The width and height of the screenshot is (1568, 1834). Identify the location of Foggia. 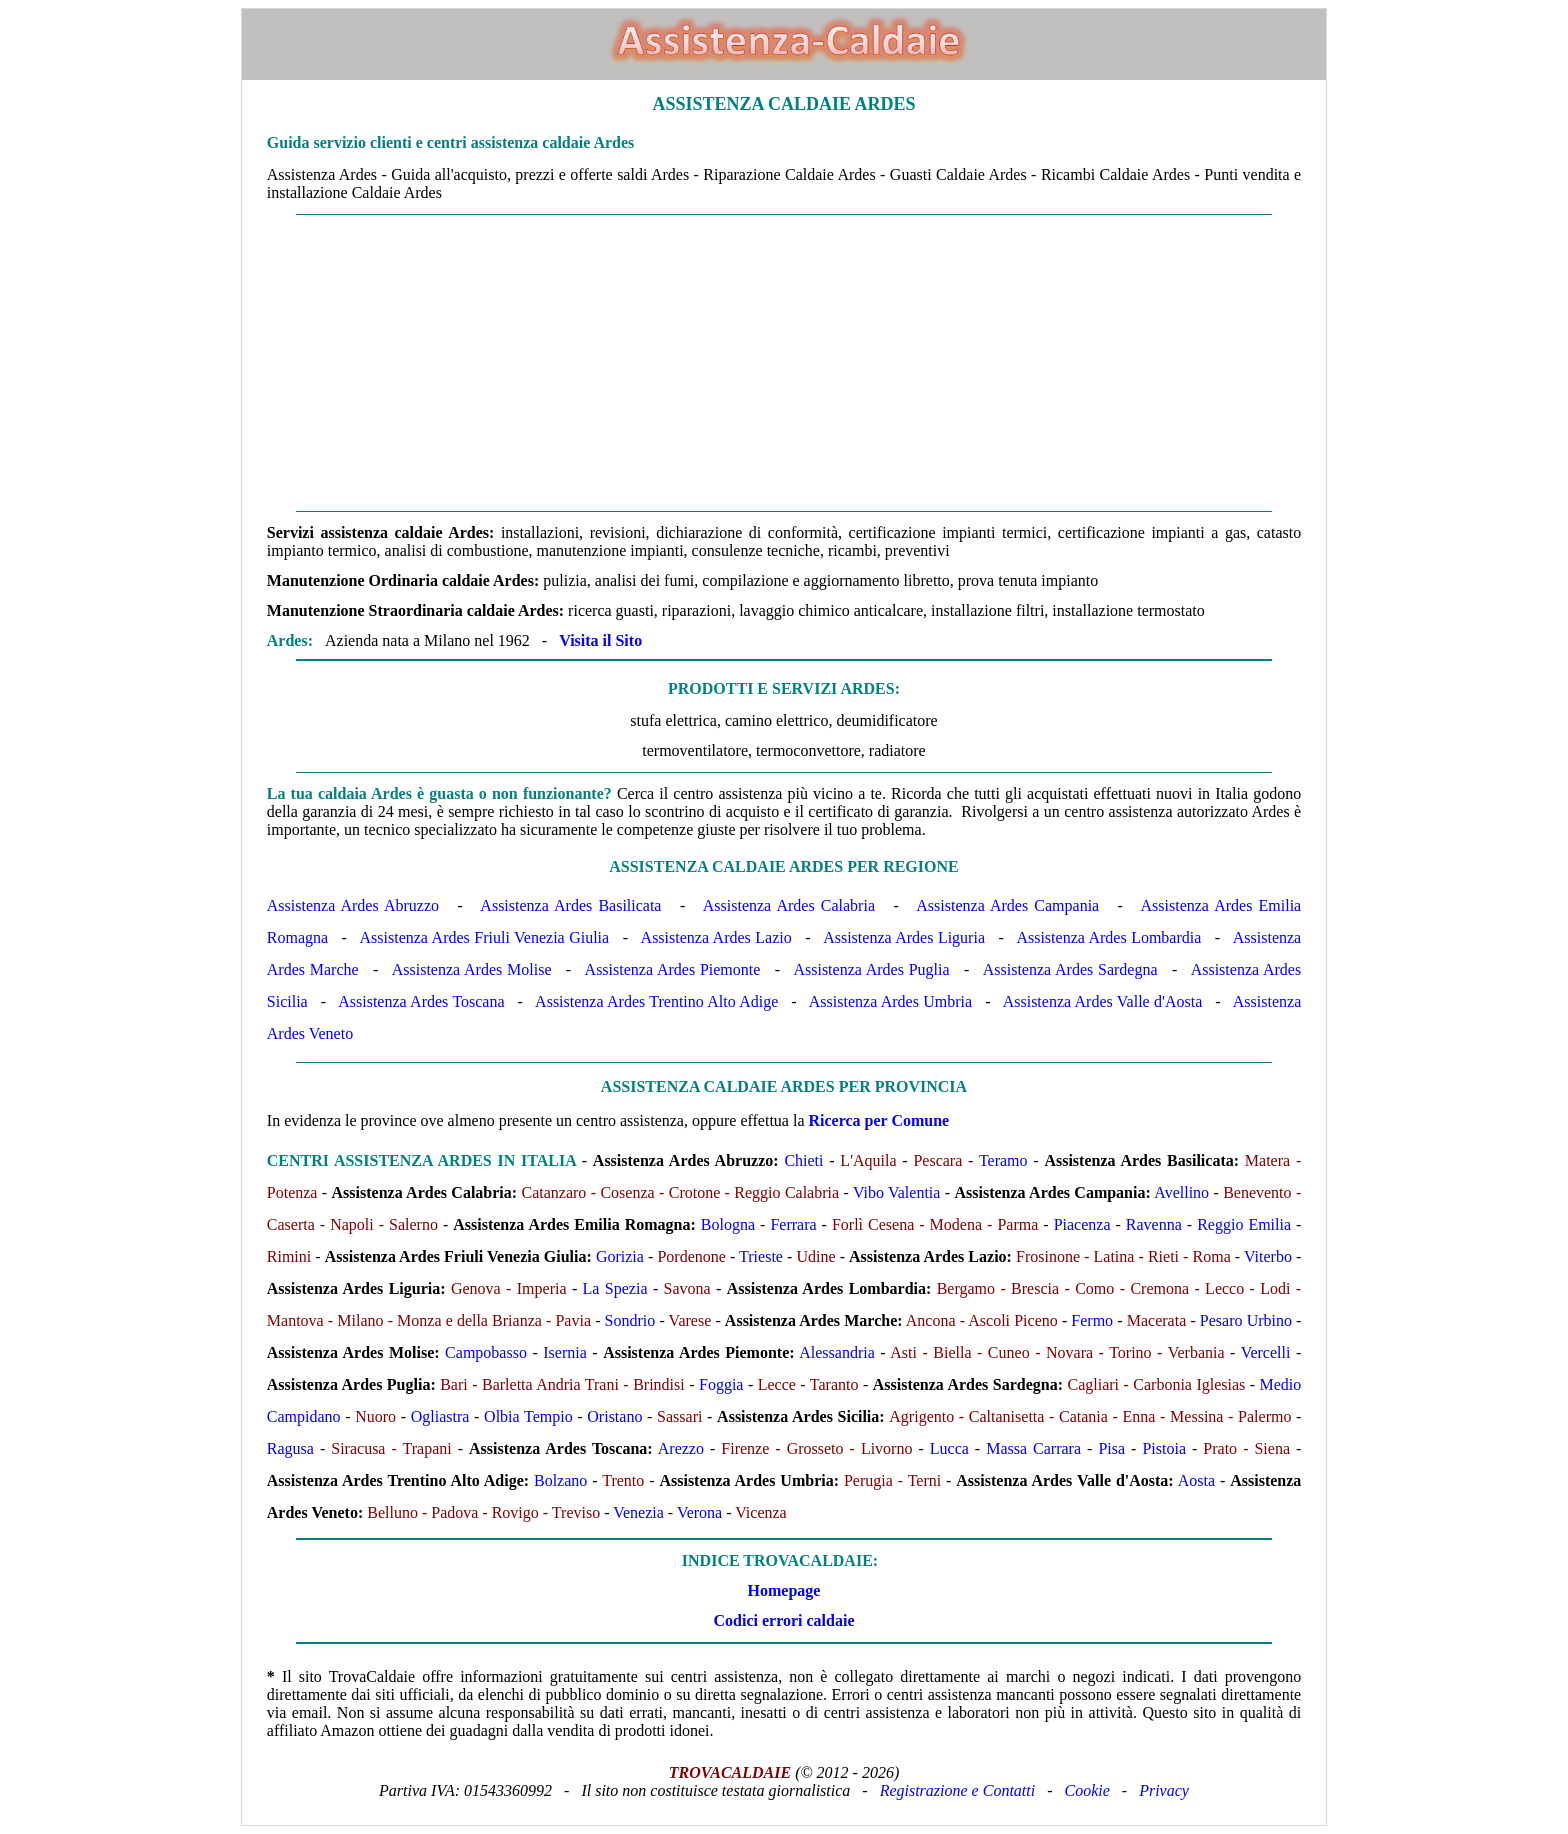
(721, 1384).